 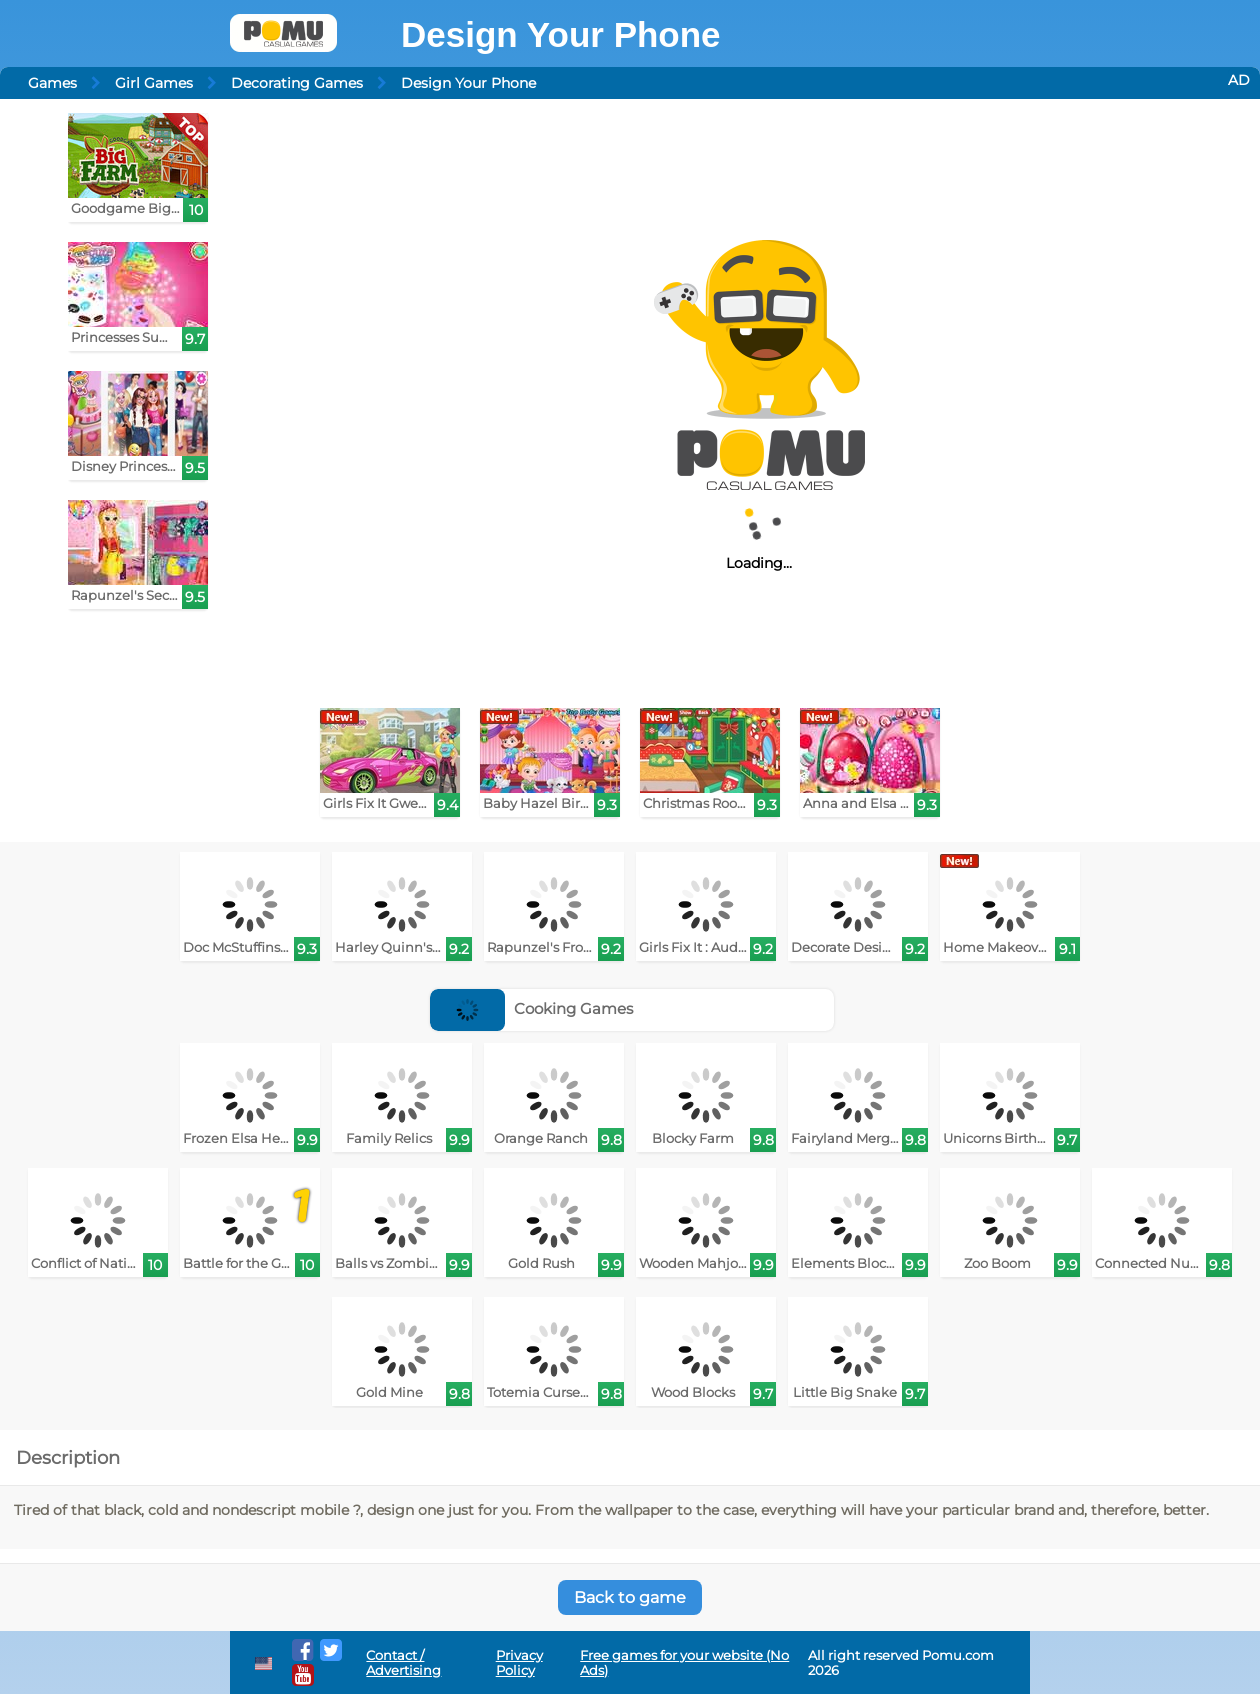 What do you see at coordinates (403, 1663) in the screenshot?
I see `Contact / Advertising` at bounding box center [403, 1663].